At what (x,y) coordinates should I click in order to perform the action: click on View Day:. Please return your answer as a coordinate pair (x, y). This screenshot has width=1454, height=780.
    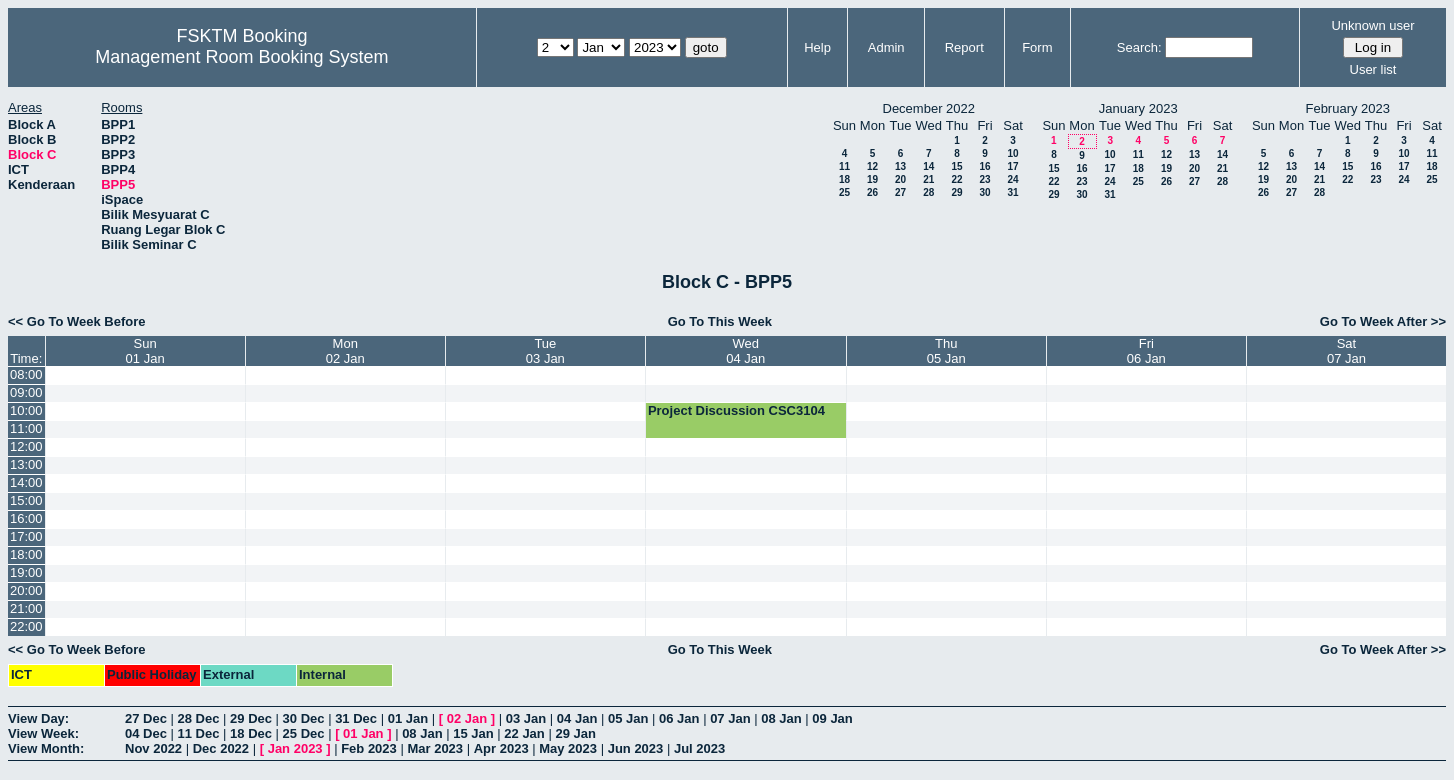
    Looking at the image, I should click on (38, 718).